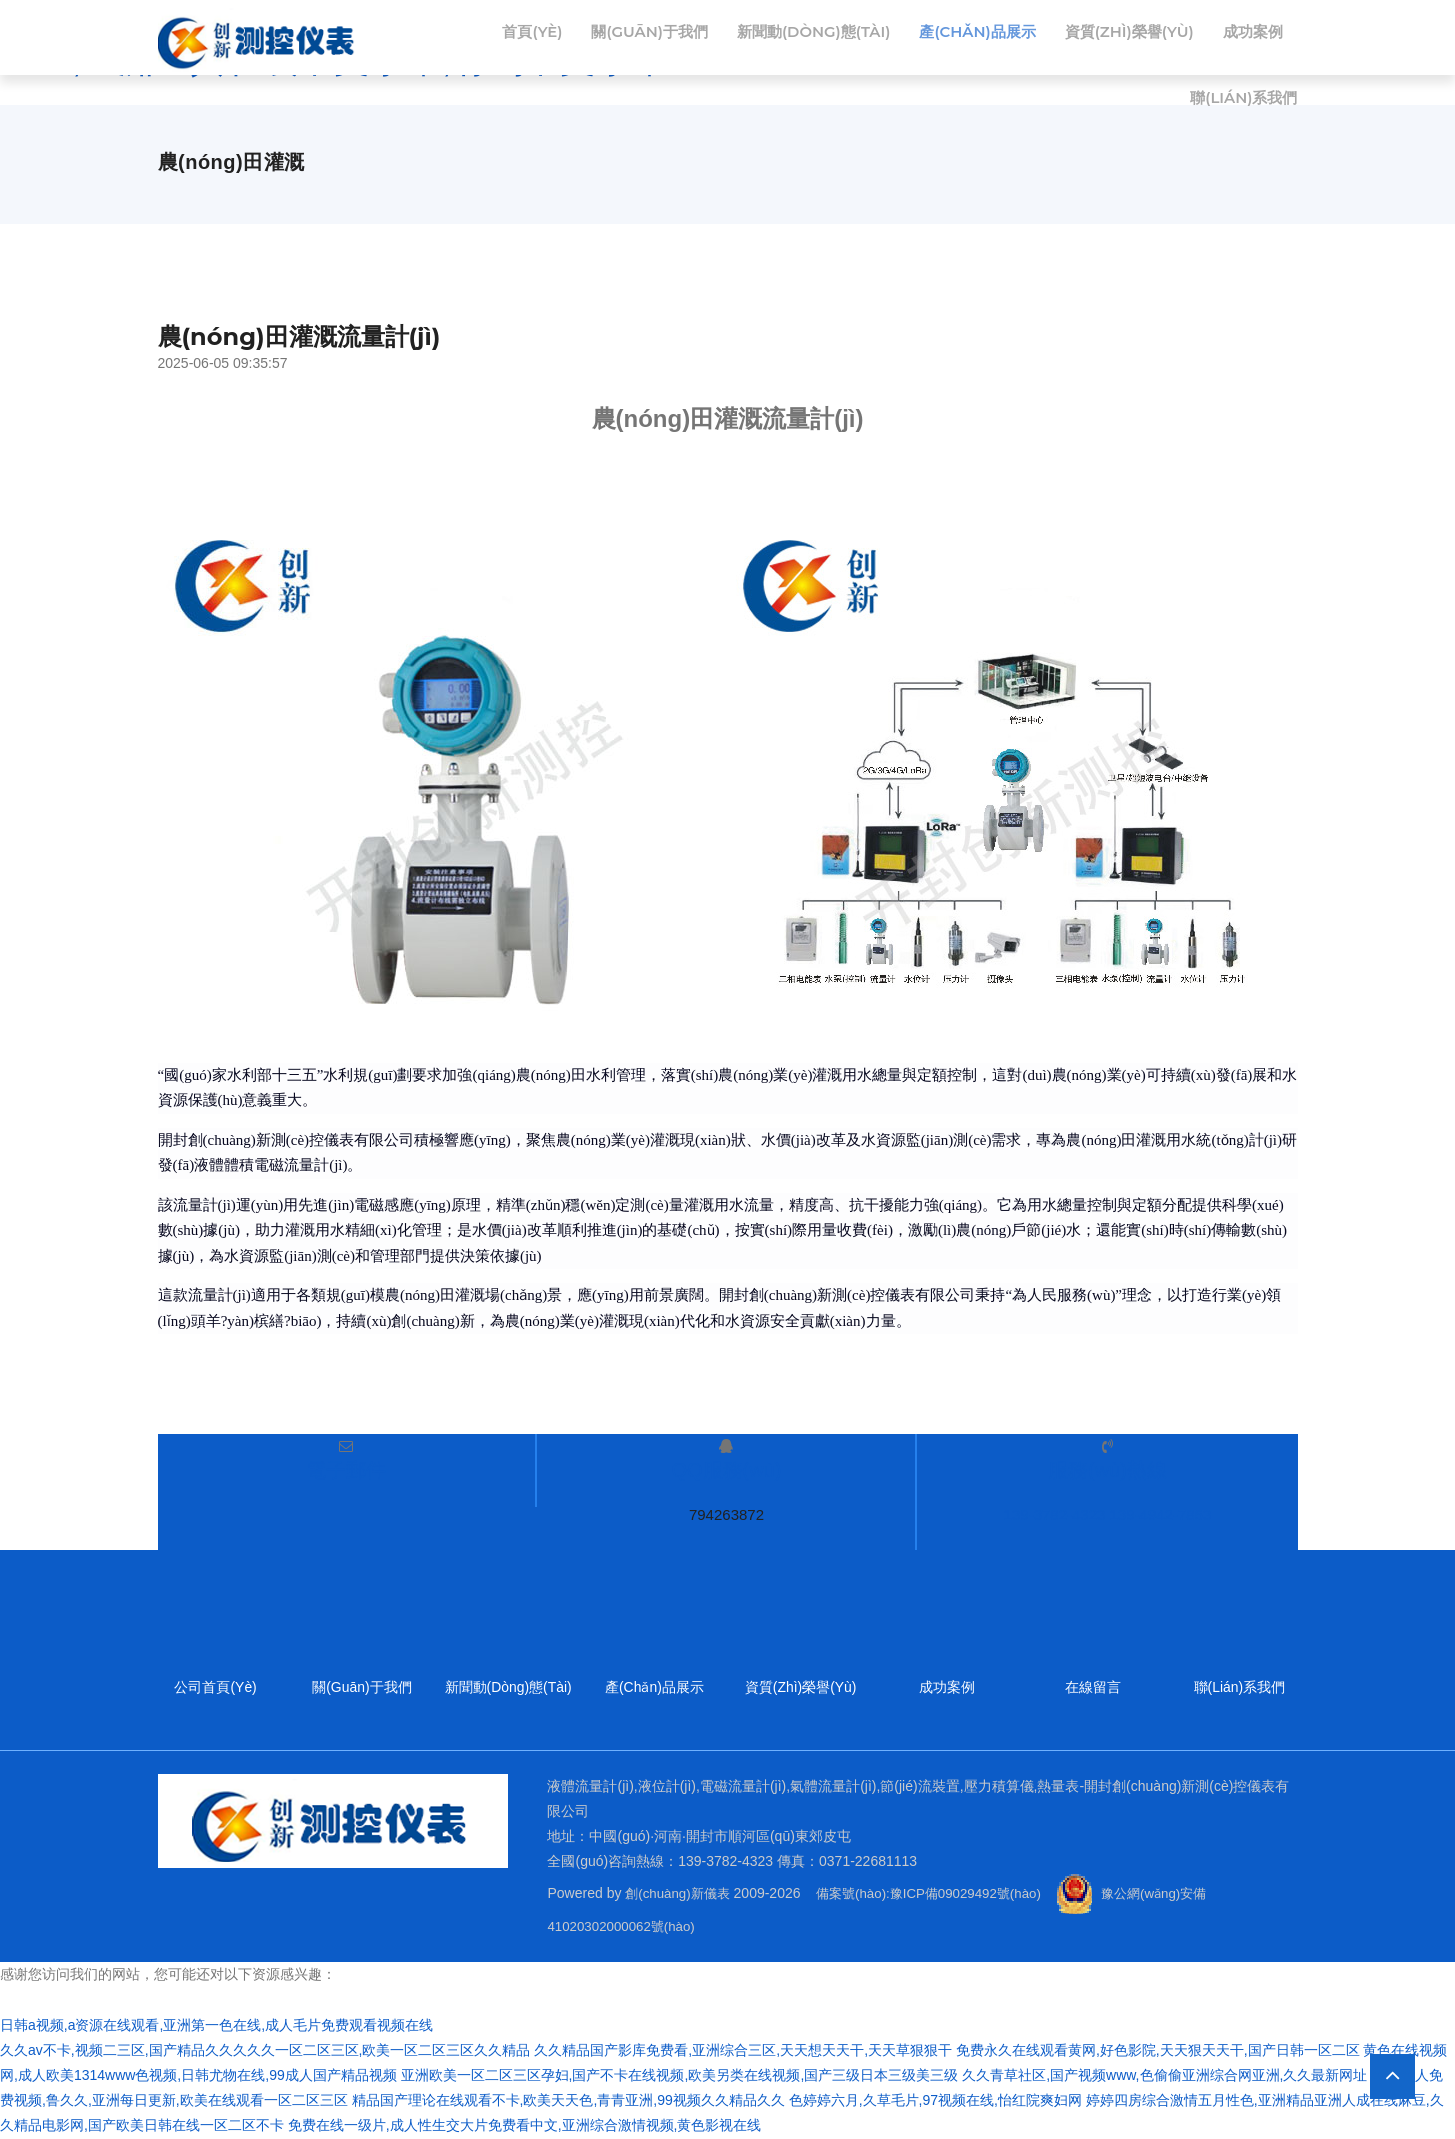  I want to click on 服務(wù)熱線, so click(1107, 1470).